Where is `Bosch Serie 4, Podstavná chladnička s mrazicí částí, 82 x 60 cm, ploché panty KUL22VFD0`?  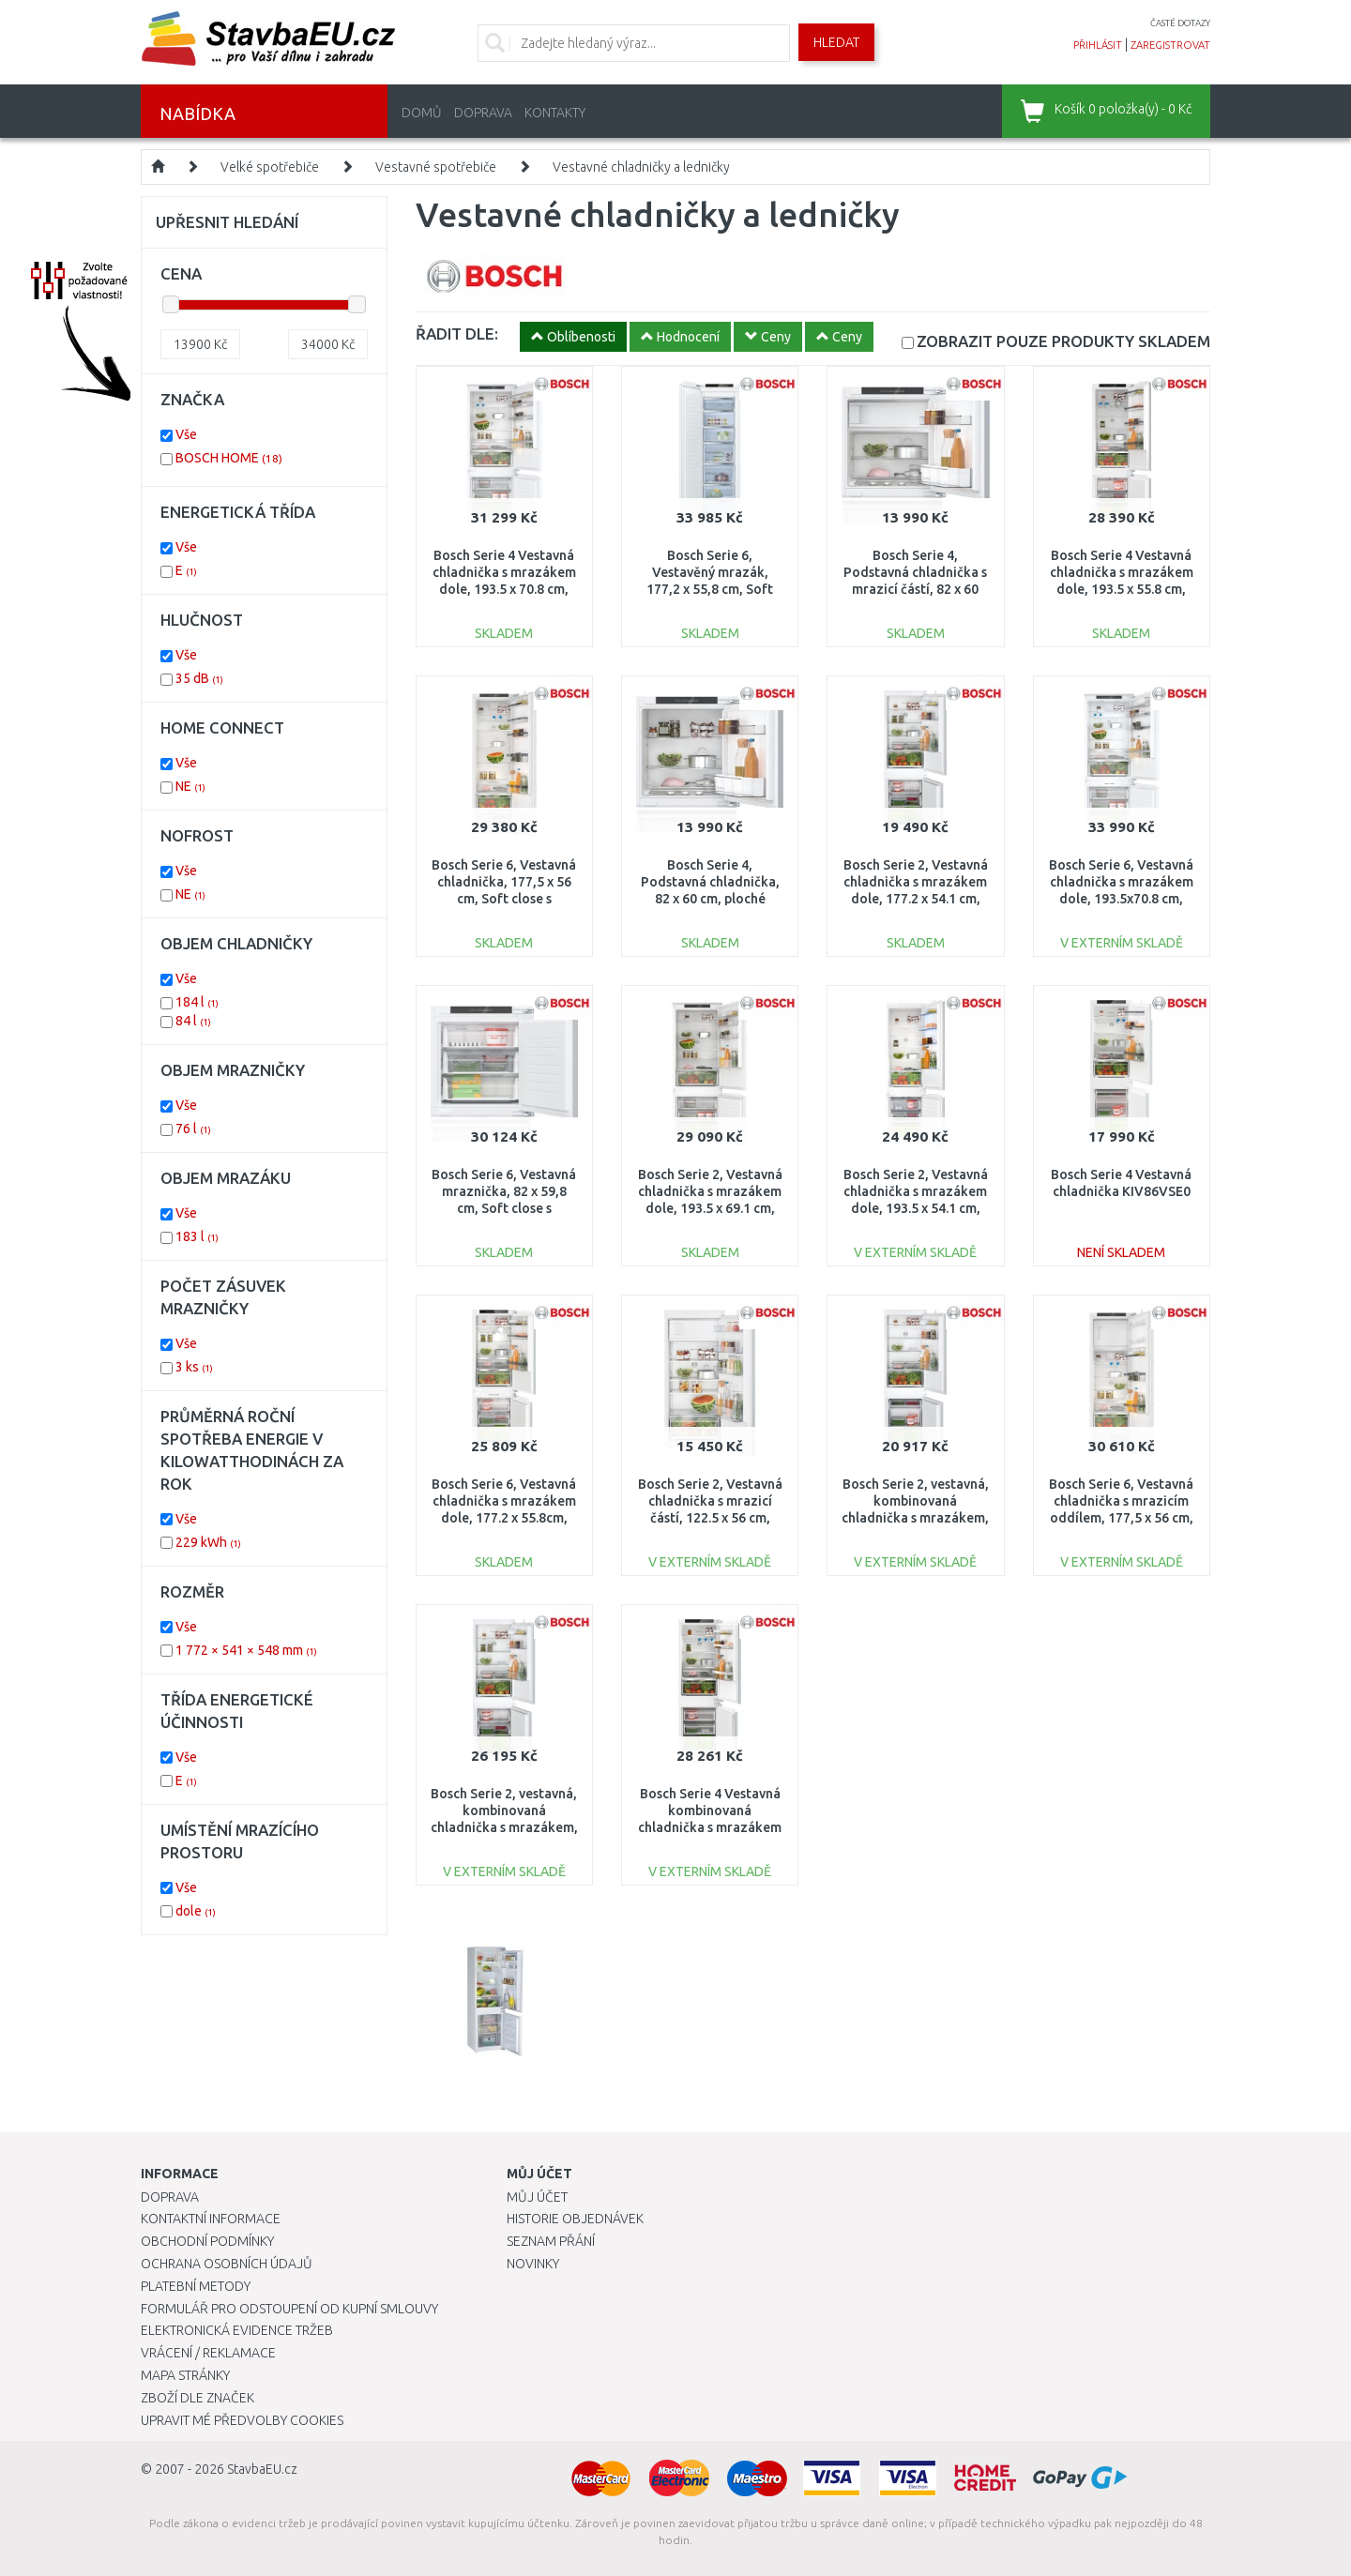
Bosch Serie 4, Podstavná chladnička s mrazicí částí, 82 x 60 cm, ploché panty KUL22VFD0 is located at coordinates (915, 589).